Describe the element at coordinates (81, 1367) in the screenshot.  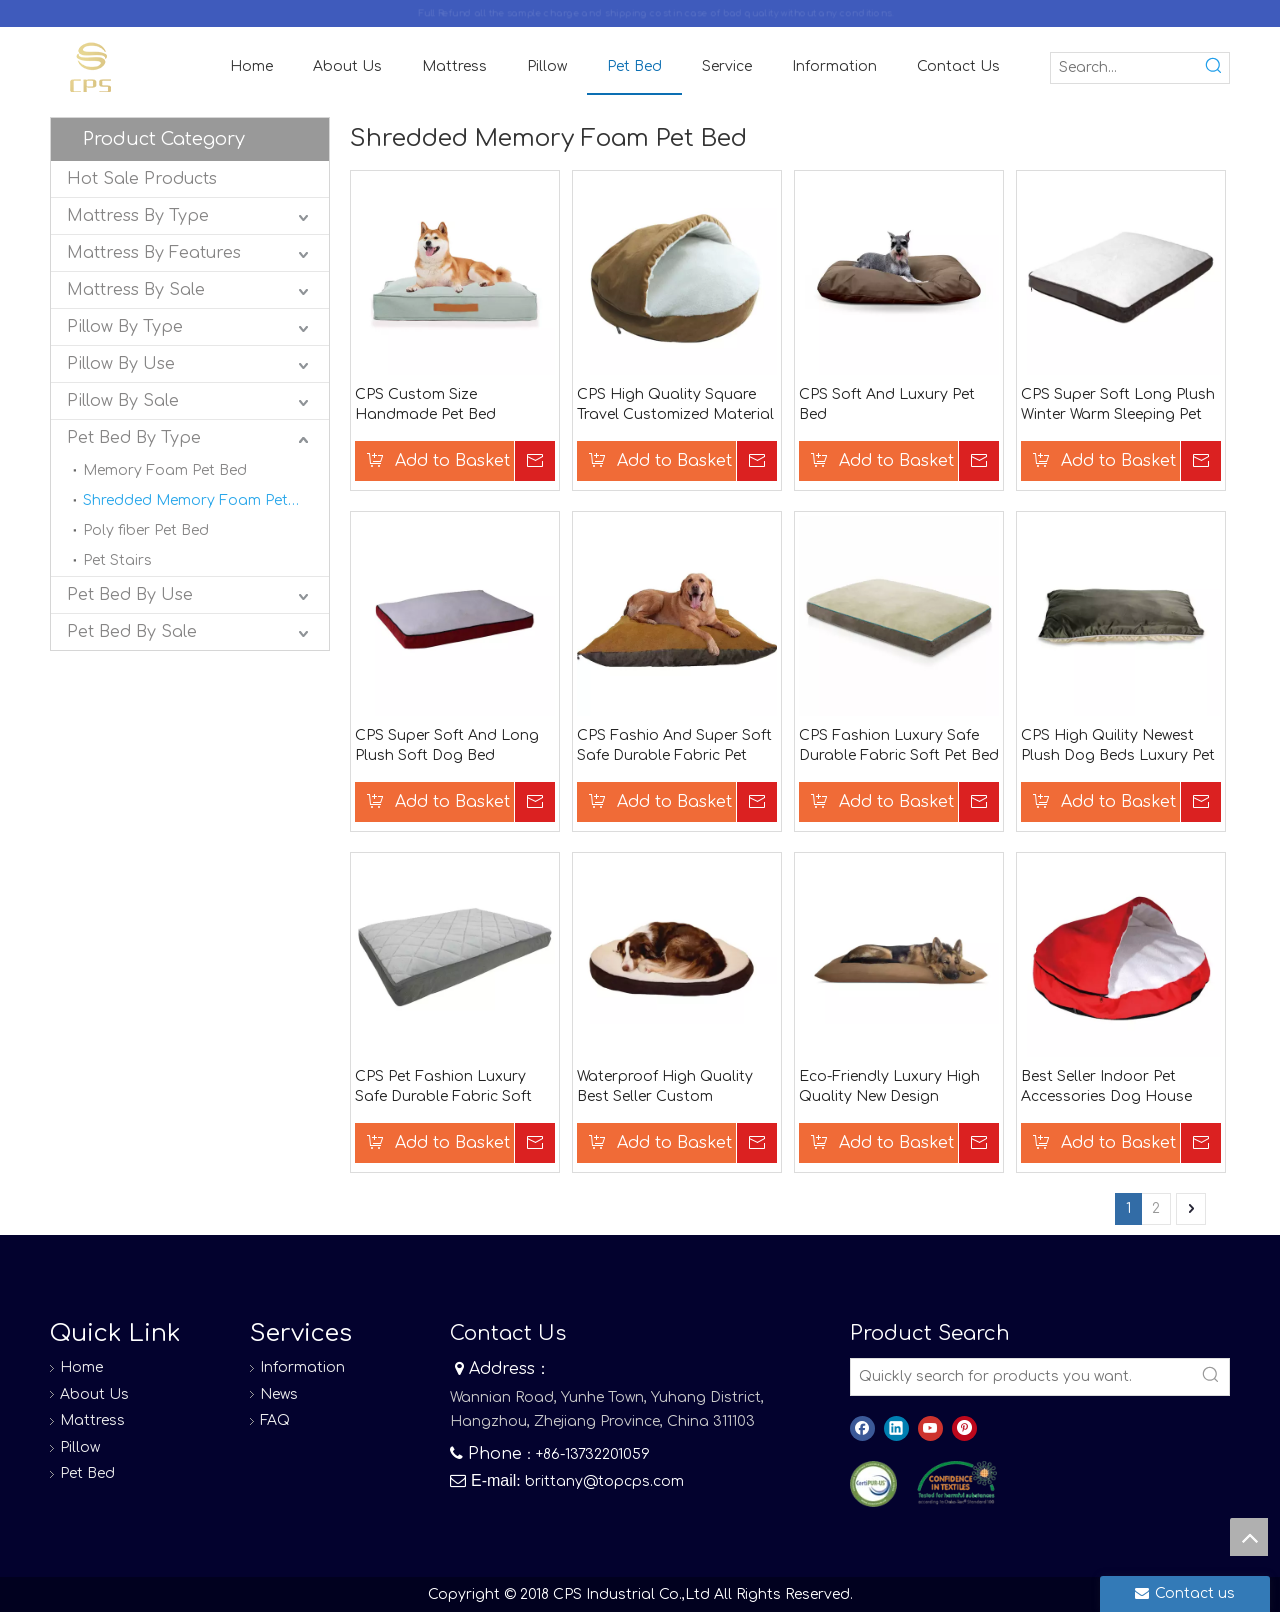
I see `Home` at that location.